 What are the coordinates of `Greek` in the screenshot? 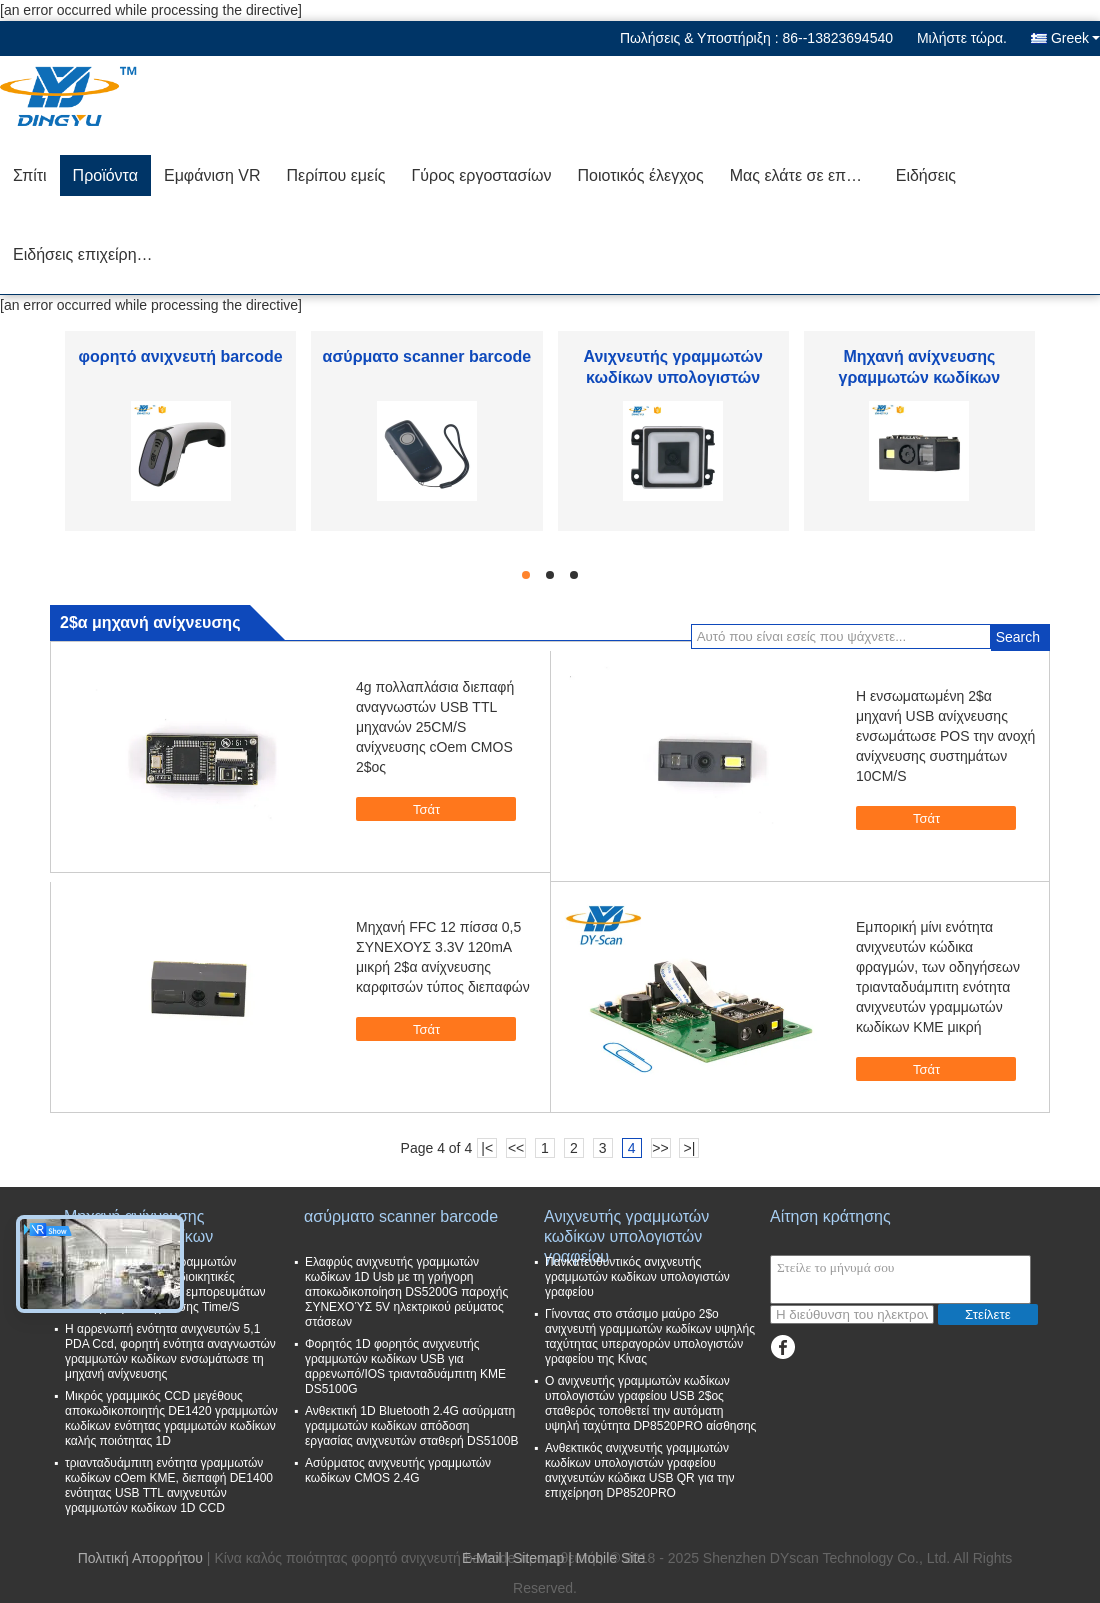 It's located at (1075, 38).